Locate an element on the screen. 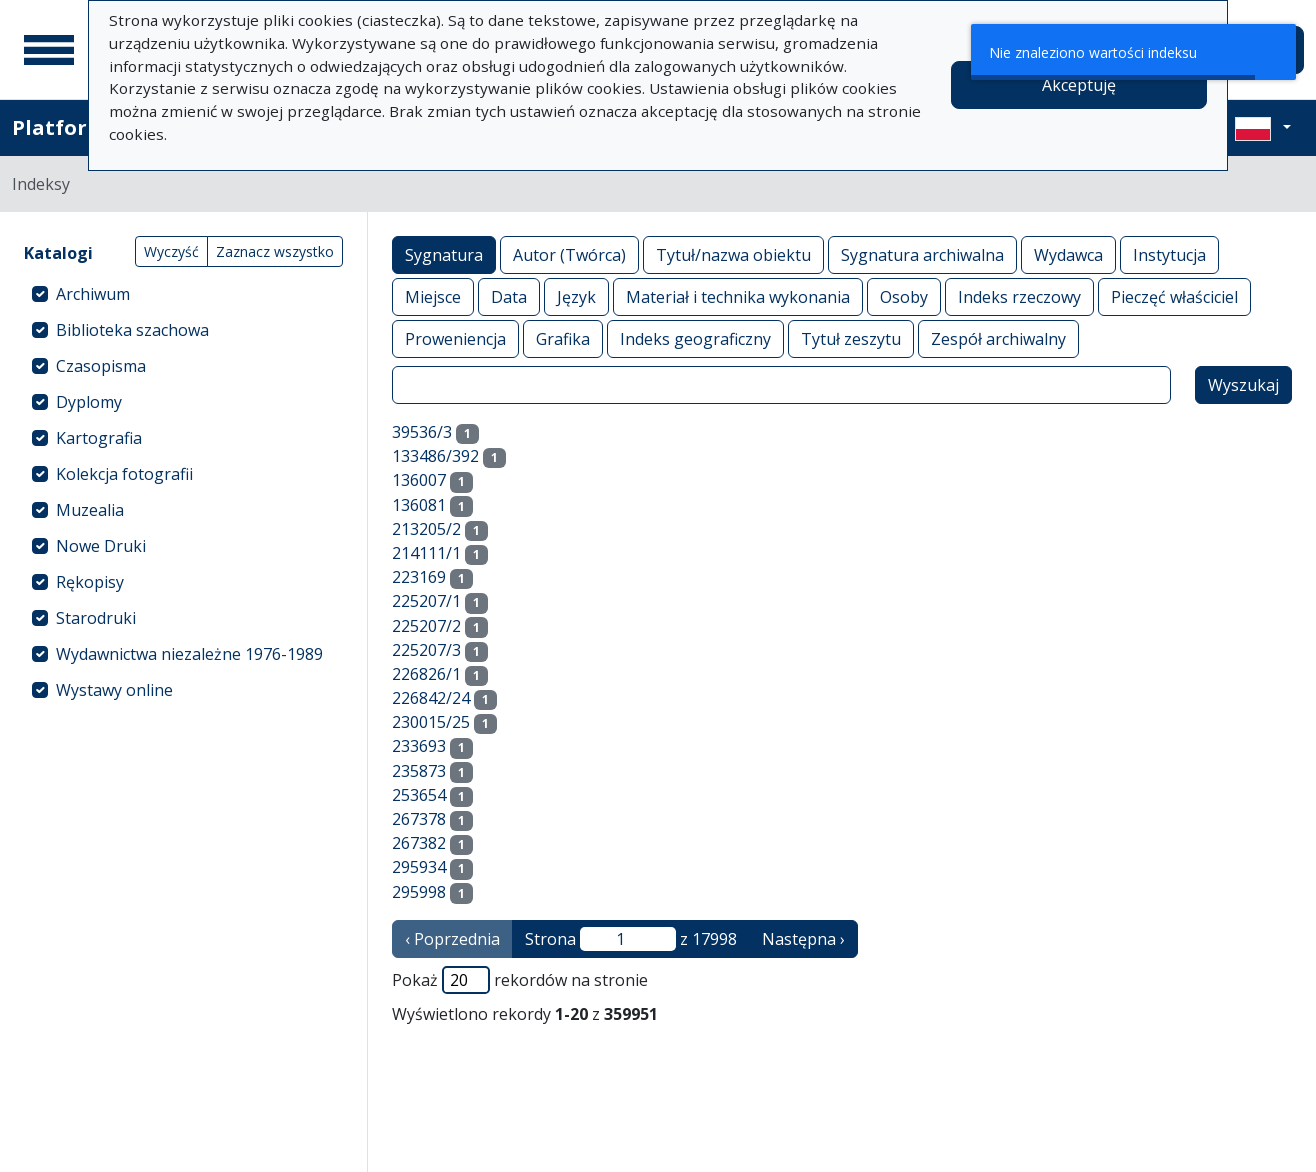 This screenshot has height=1172, width=1316. Pieczęć właściciel is located at coordinates (1174, 296).